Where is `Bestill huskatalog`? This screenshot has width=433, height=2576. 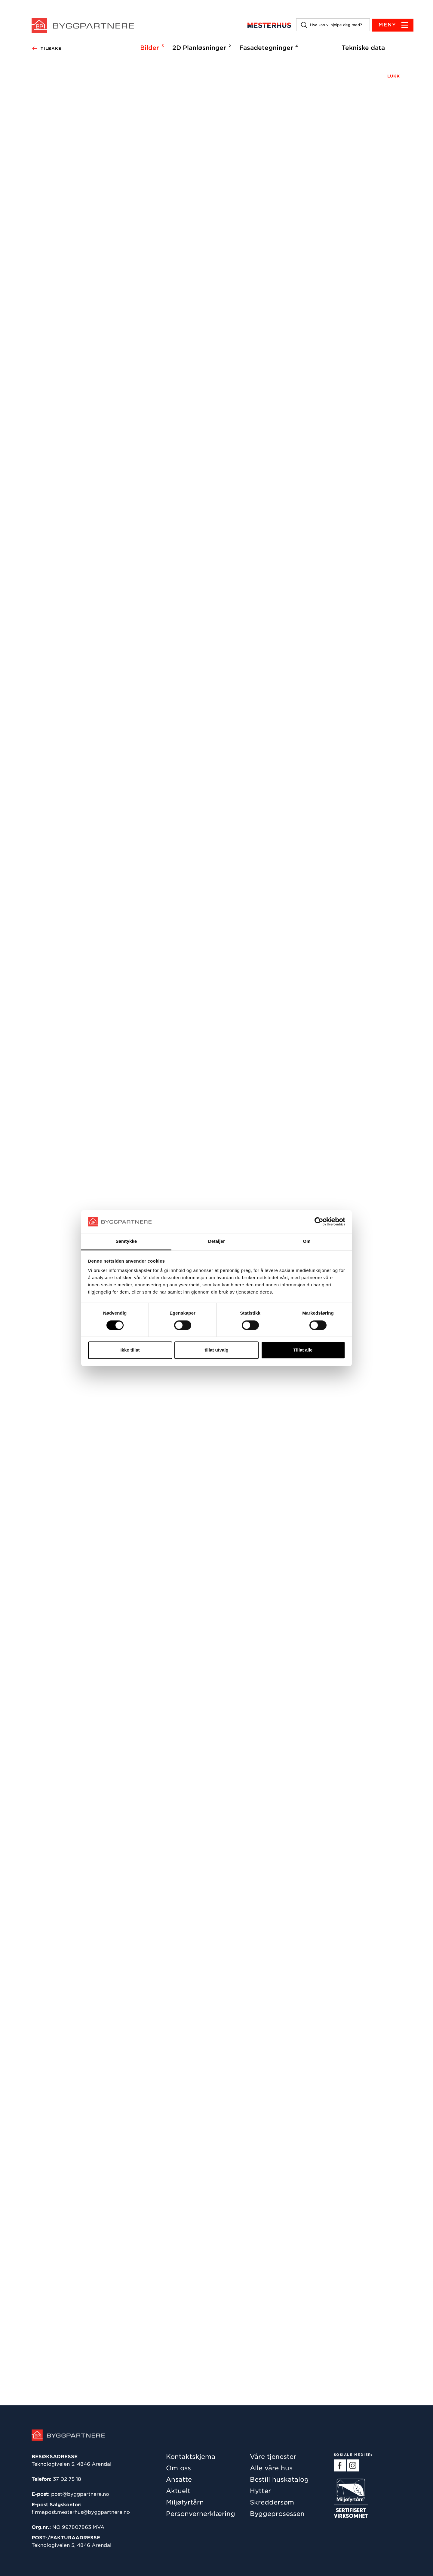
Bestill huskatalog is located at coordinates (279, 2479).